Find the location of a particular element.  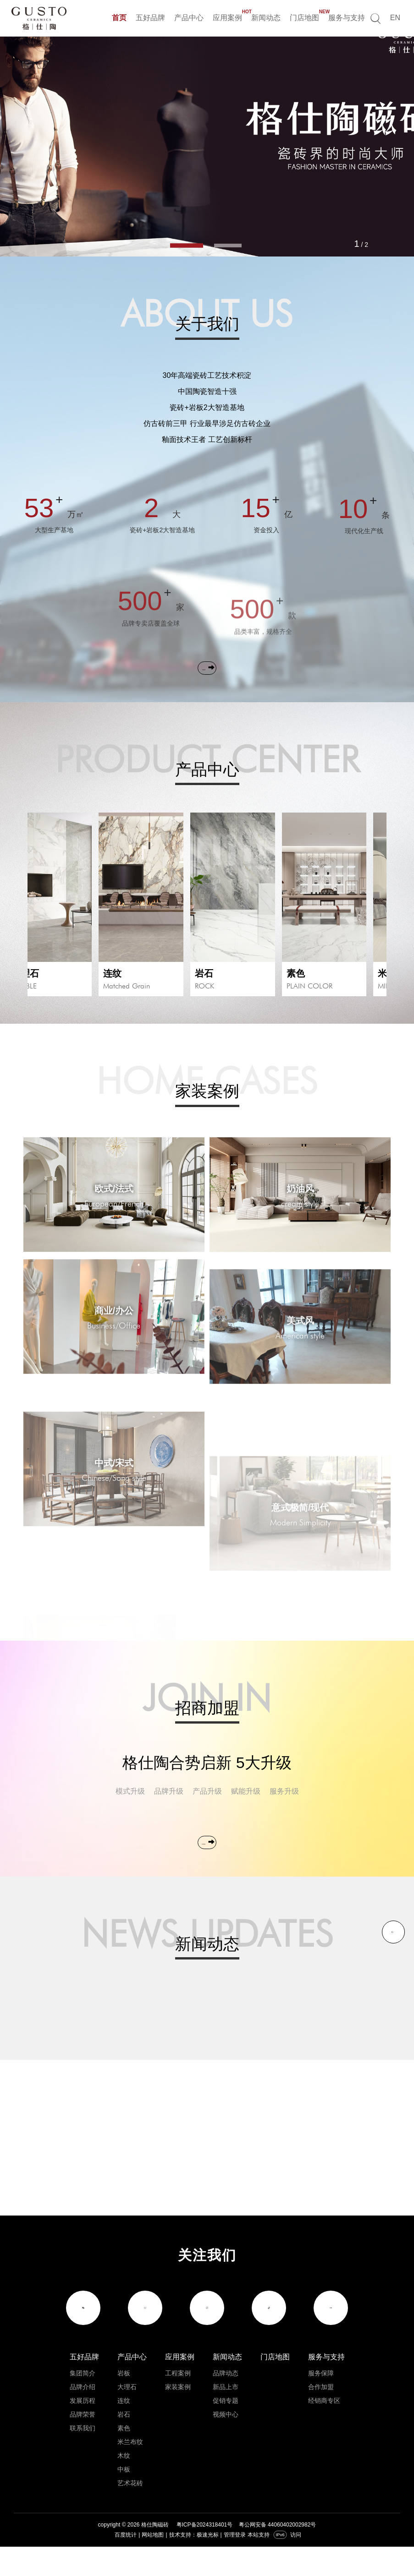

首页 is located at coordinates (119, 18).